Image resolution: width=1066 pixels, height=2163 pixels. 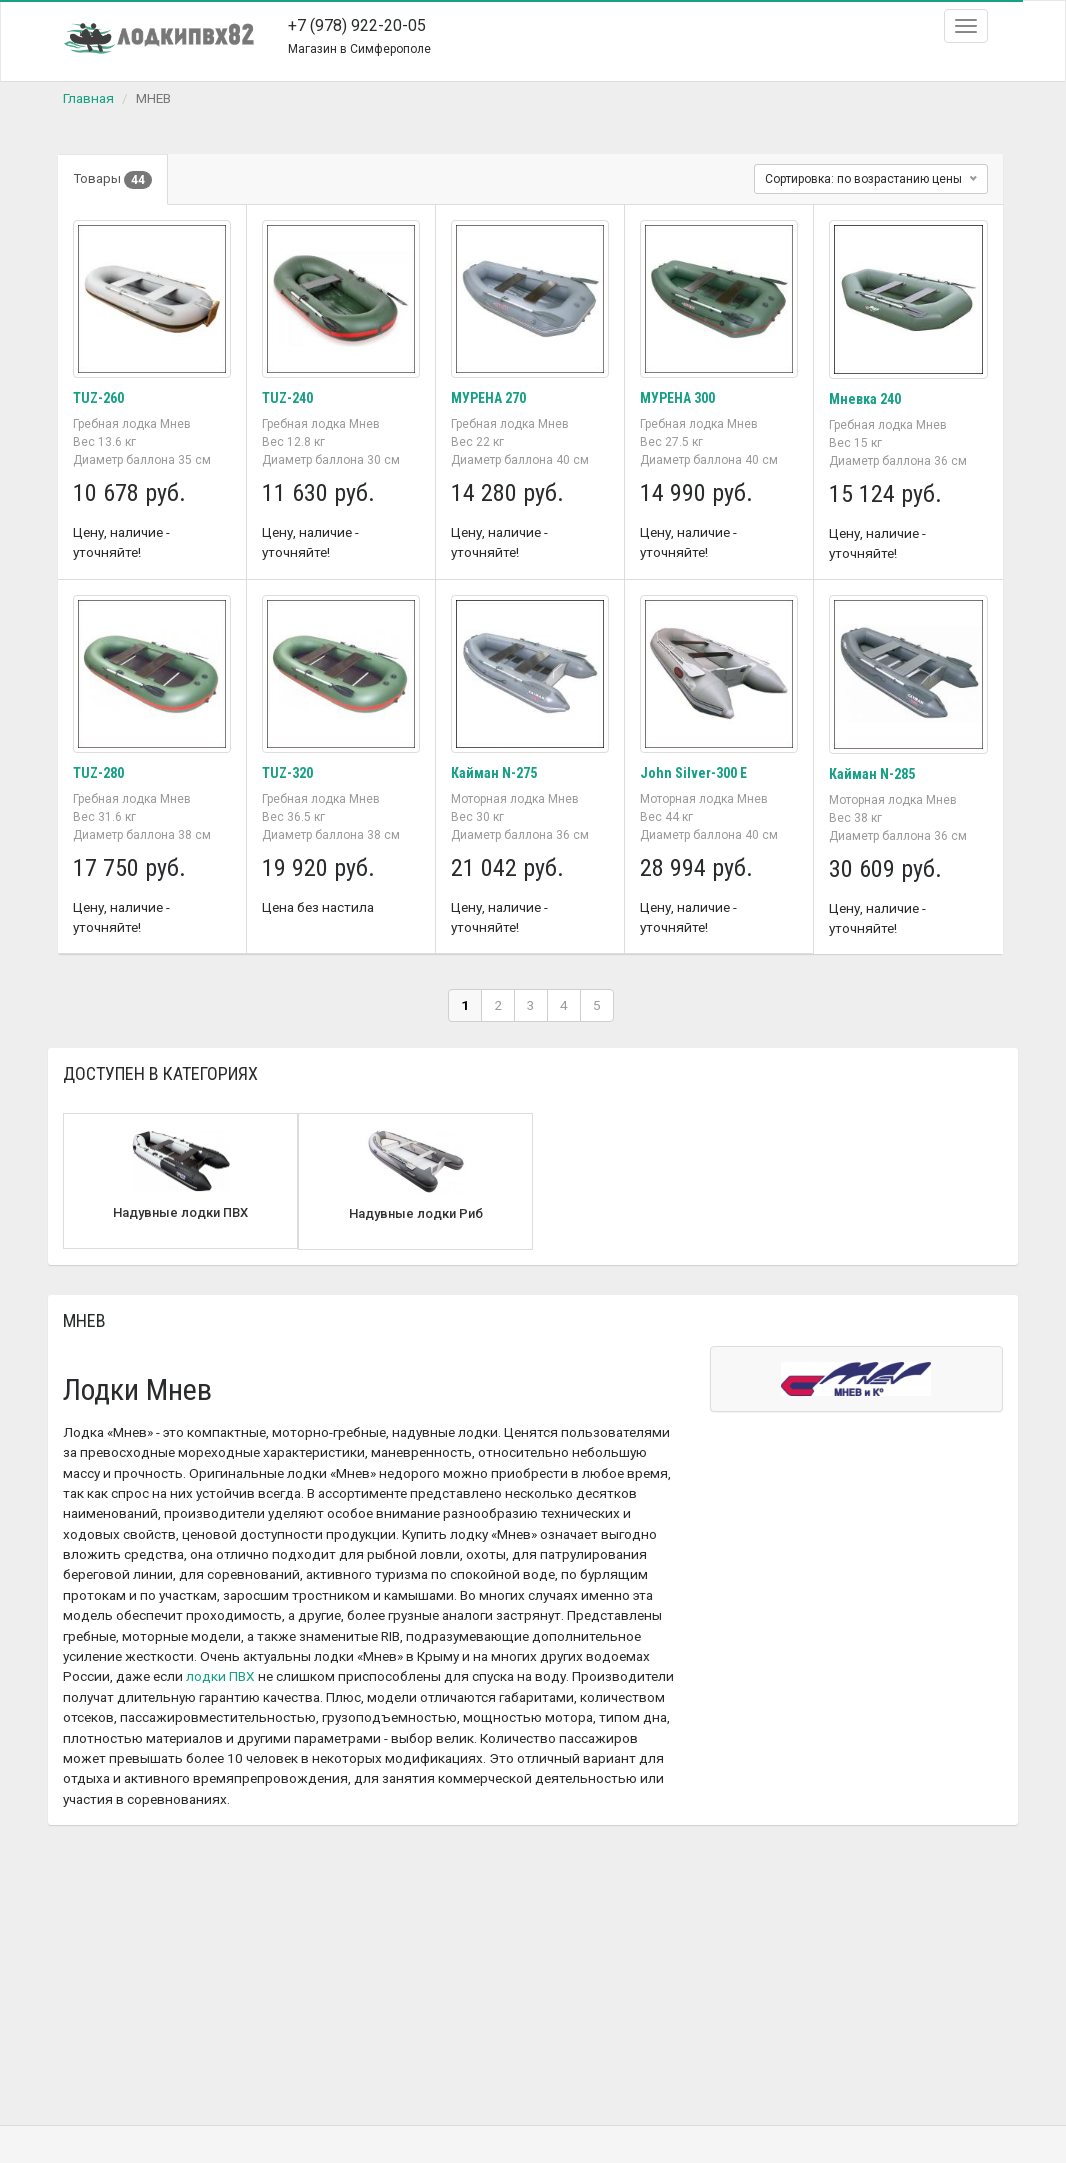 What do you see at coordinates (220, 1676) in the screenshot?
I see `лодки ПВХ` at bounding box center [220, 1676].